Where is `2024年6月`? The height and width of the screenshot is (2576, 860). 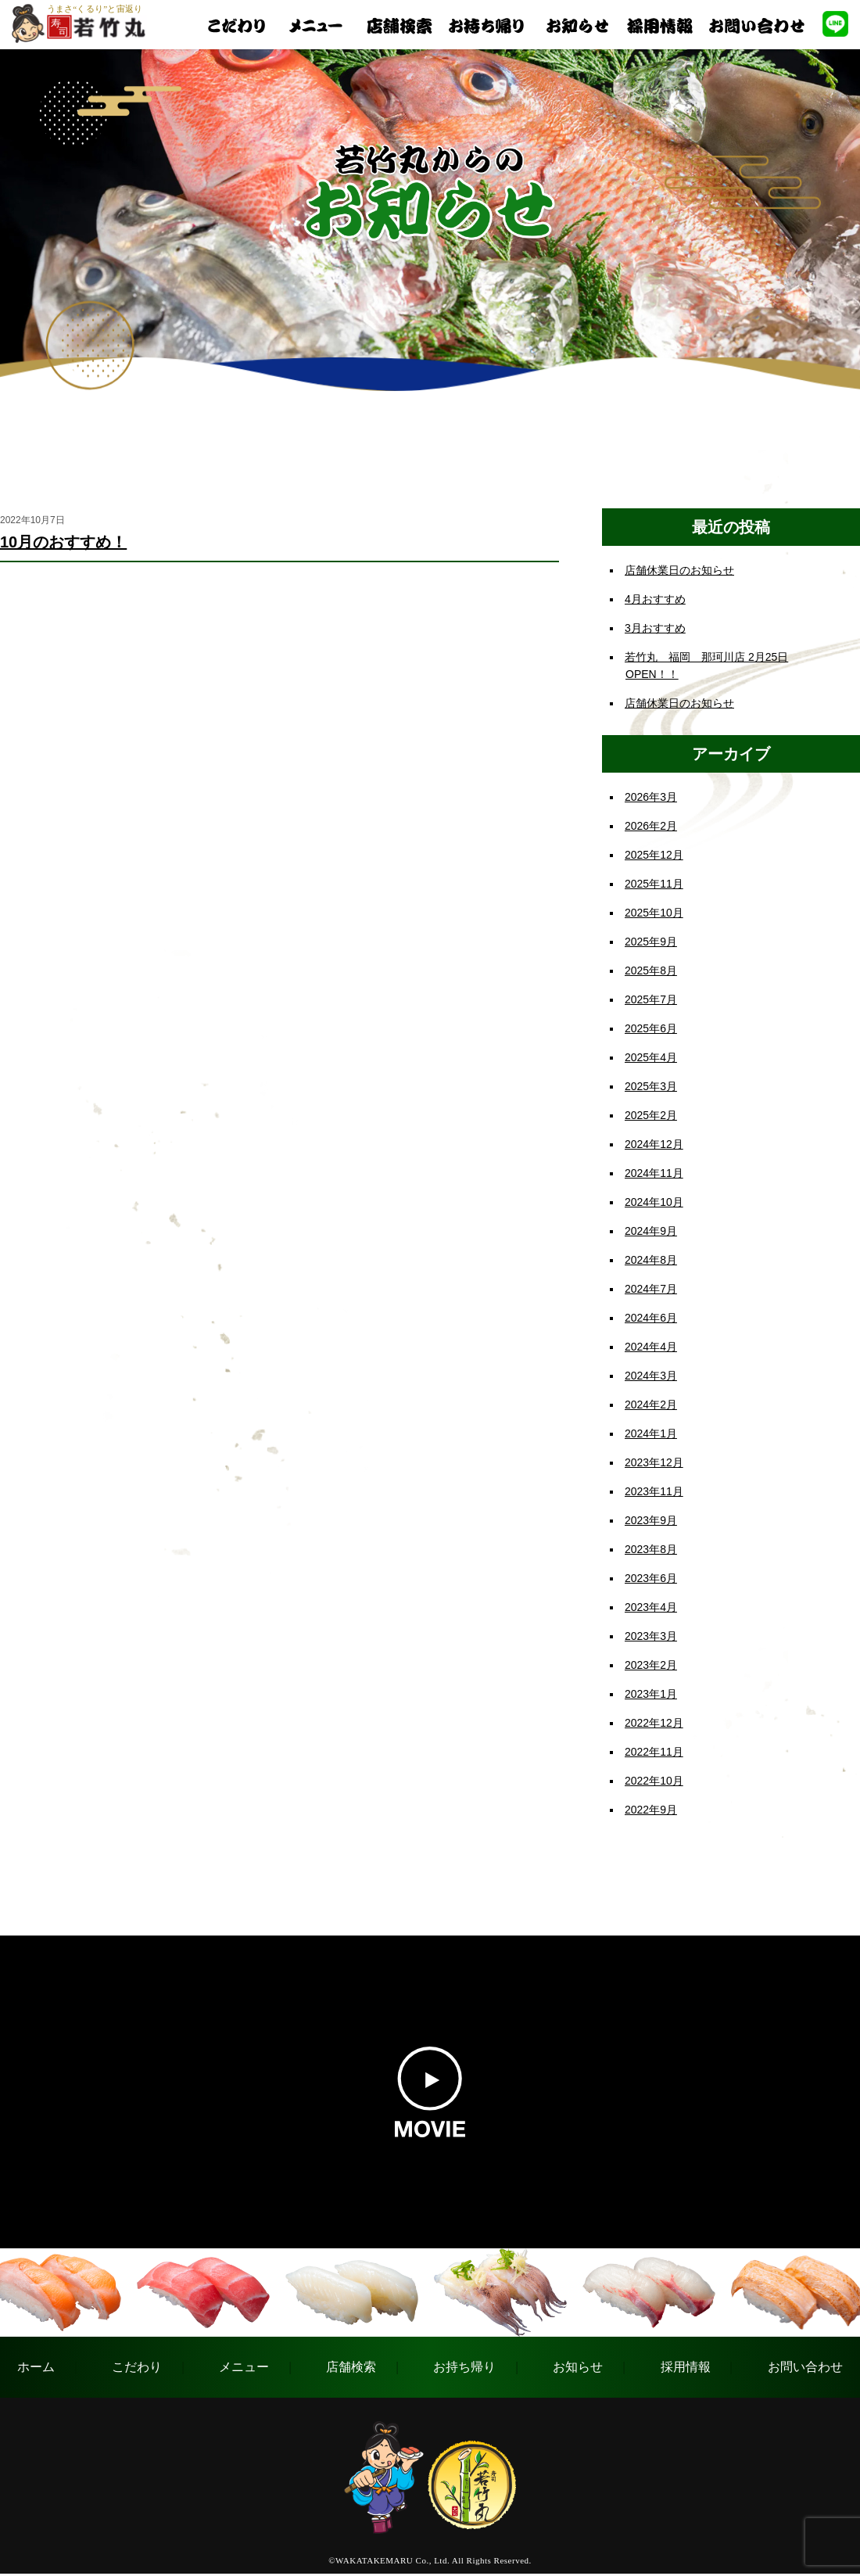 2024年6月 is located at coordinates (651, 1317).